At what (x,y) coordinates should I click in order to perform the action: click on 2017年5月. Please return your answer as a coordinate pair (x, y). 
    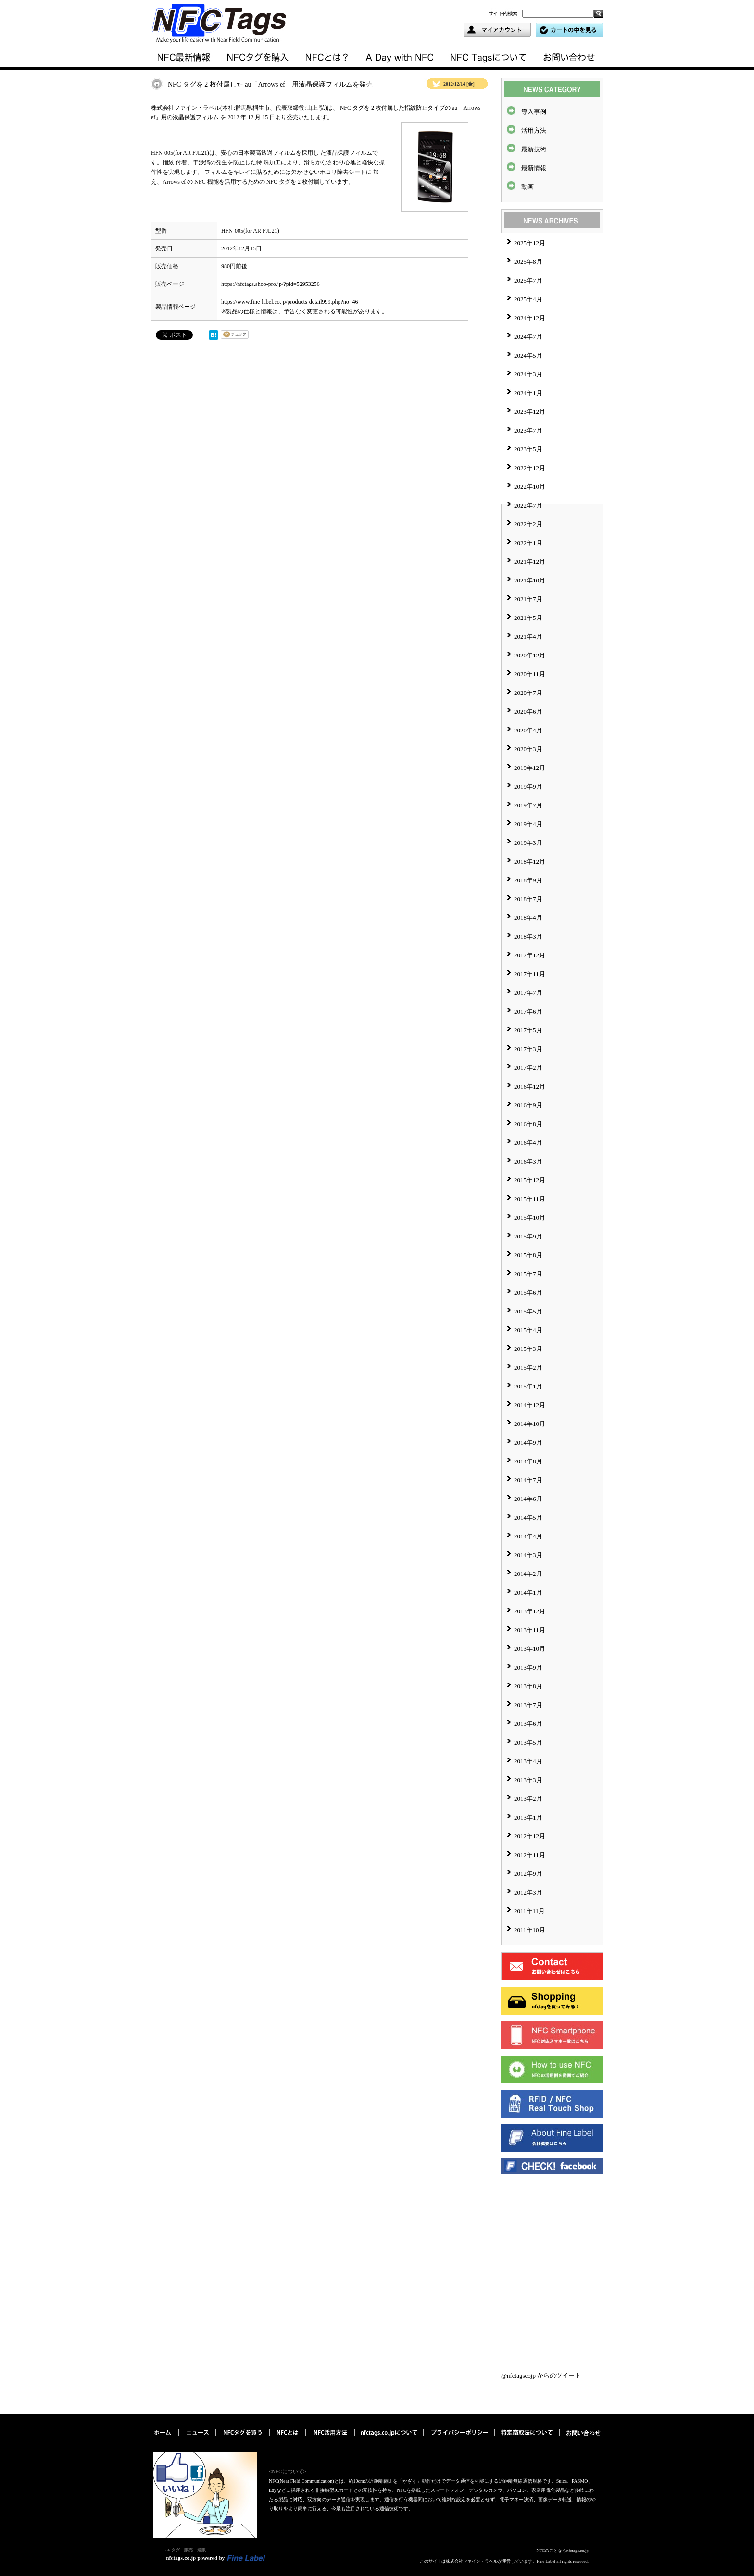
    Looking at the image, I should click on (528, 1030).